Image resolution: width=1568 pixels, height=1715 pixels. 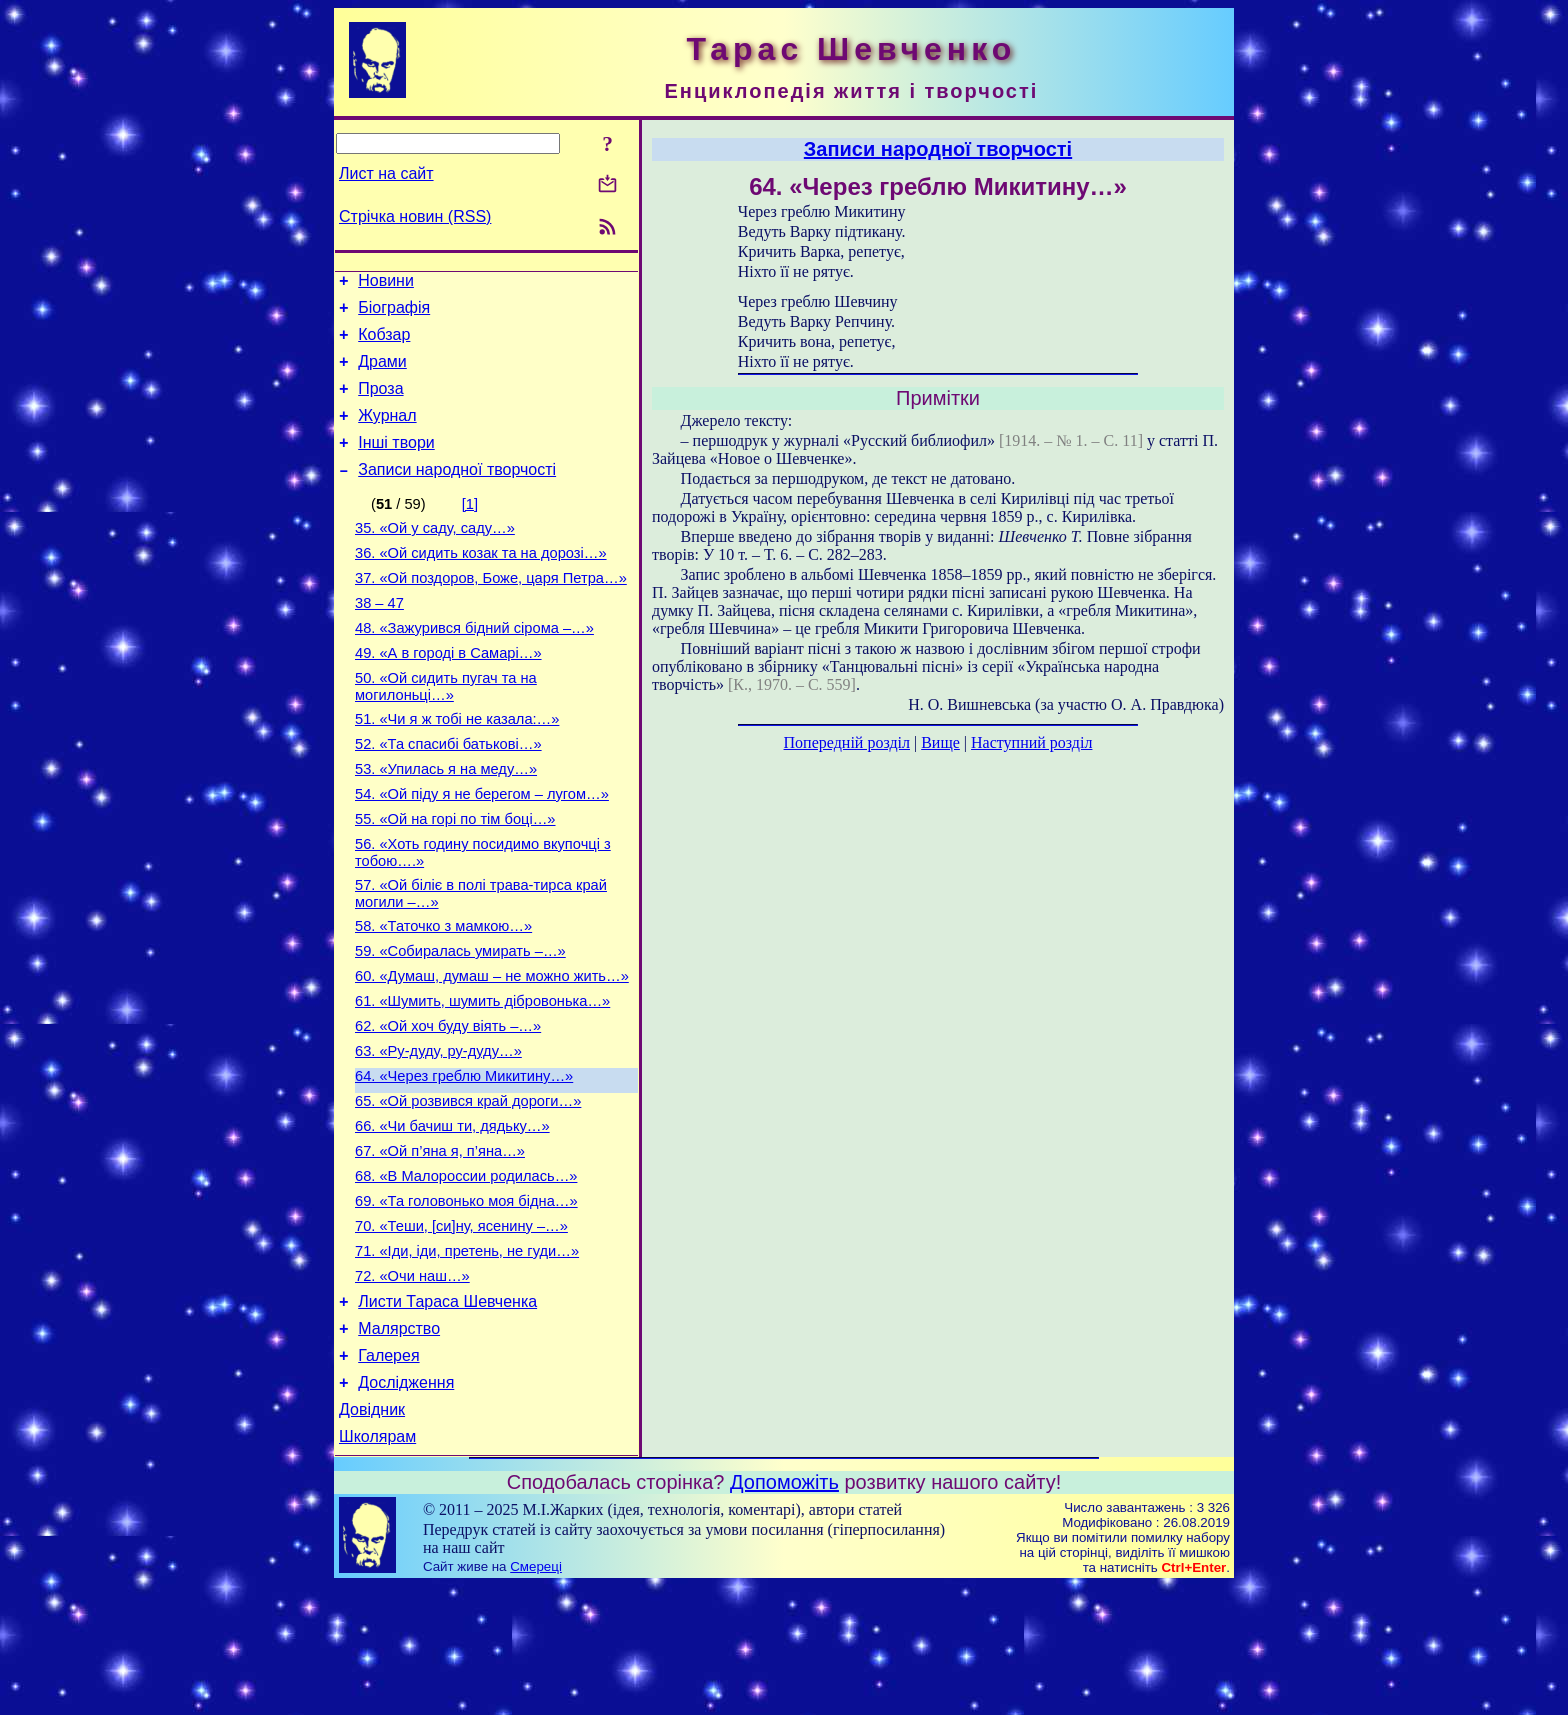 What do you see at coordinates (464, 1163) in the screenshot?
I see `64. «Через греблю Микитину…»` at bounding box center [464, 1163].